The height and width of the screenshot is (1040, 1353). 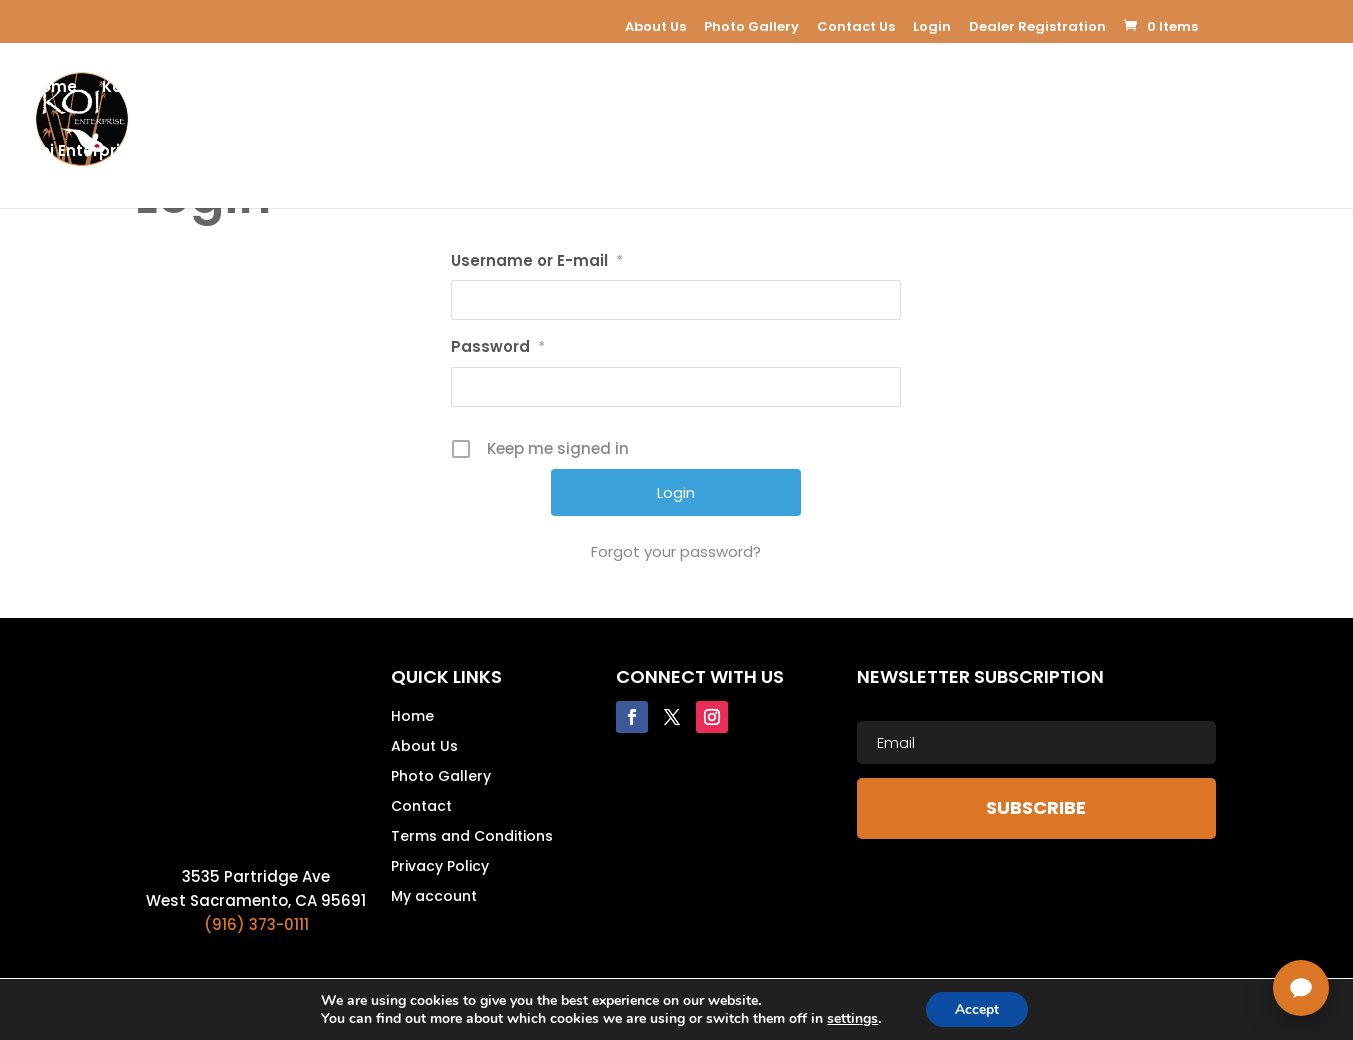 What do you see at coordinates (856, 26) in the screenshot?
I see `Contact Us` at bounding box center [856, 26].